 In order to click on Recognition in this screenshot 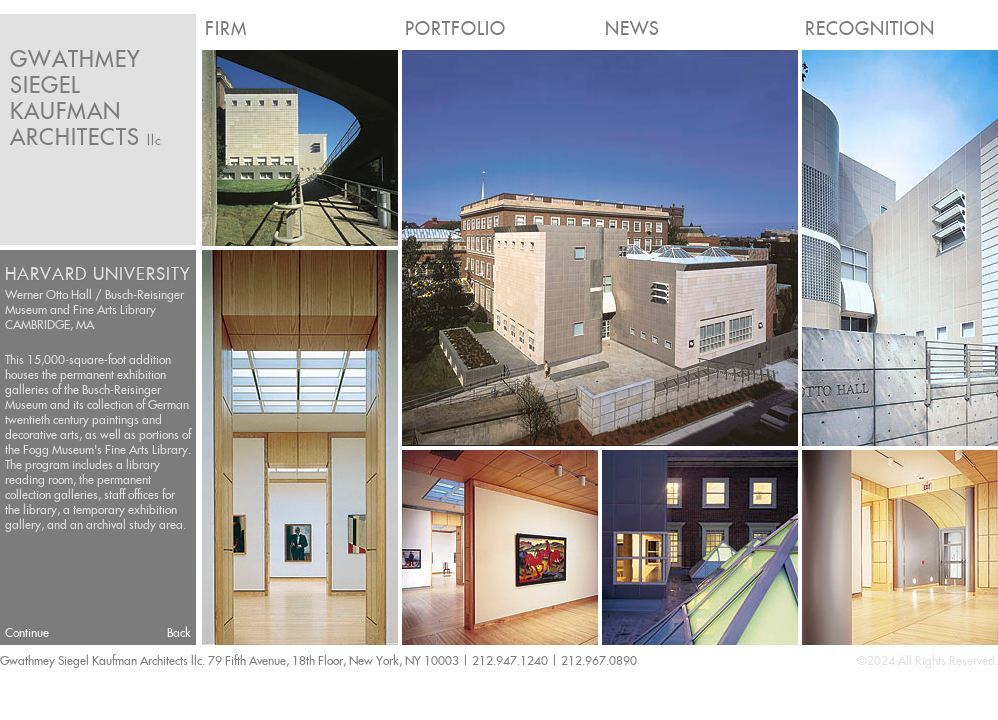, I will do `click(870, 28)`.